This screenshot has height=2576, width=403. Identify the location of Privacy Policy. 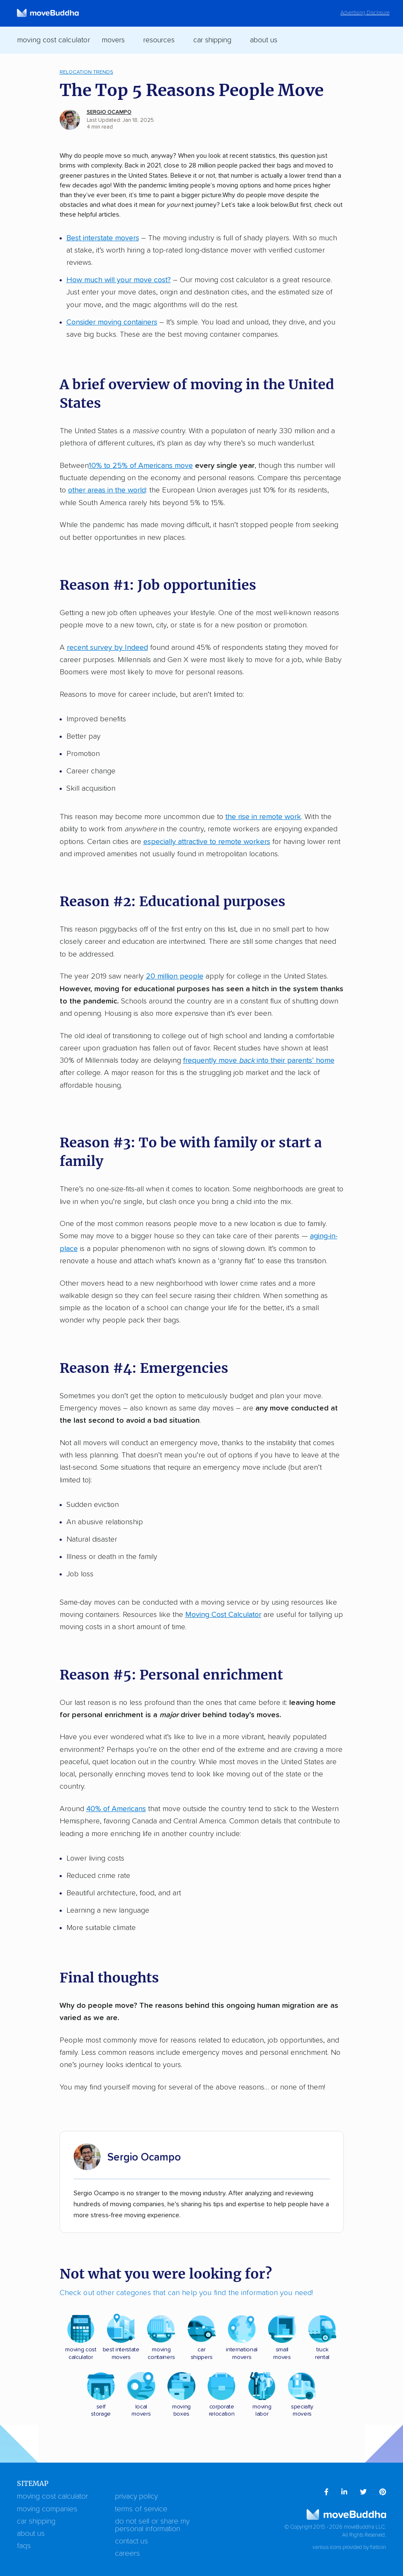
(136, 2496).